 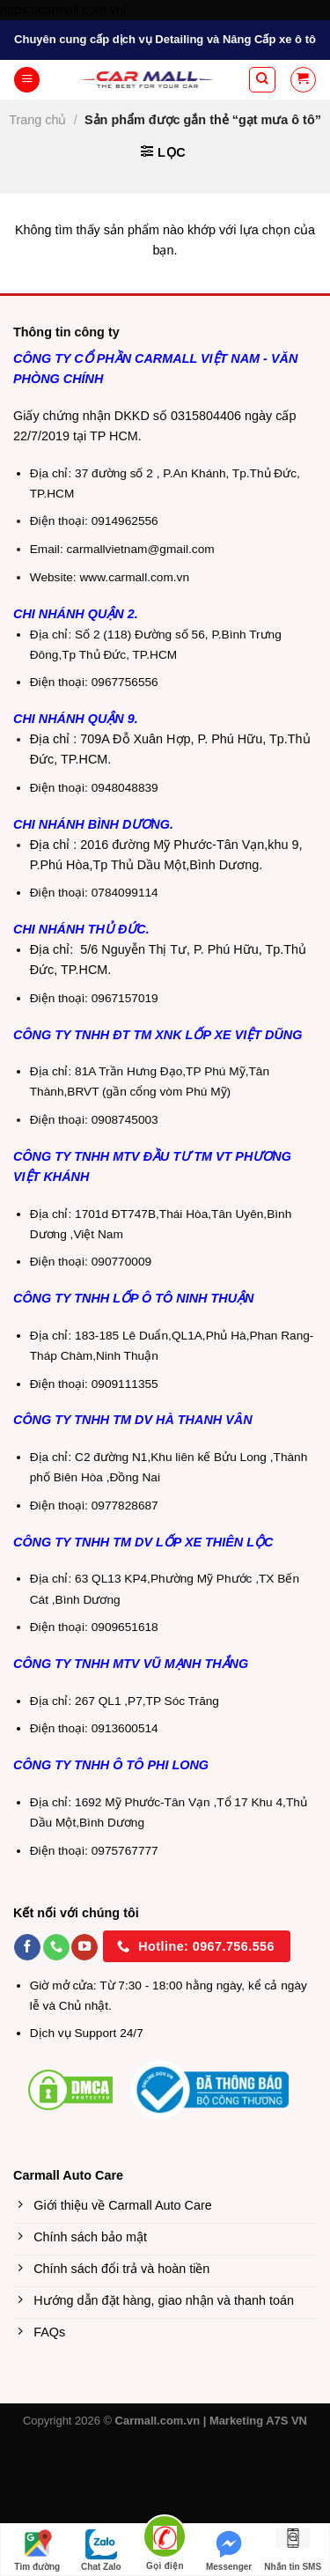 What do you see at coordinates (141, 549) in the screenshot?
I see `carmallvietnam@gmail.com` at bounding box center [141, 549].